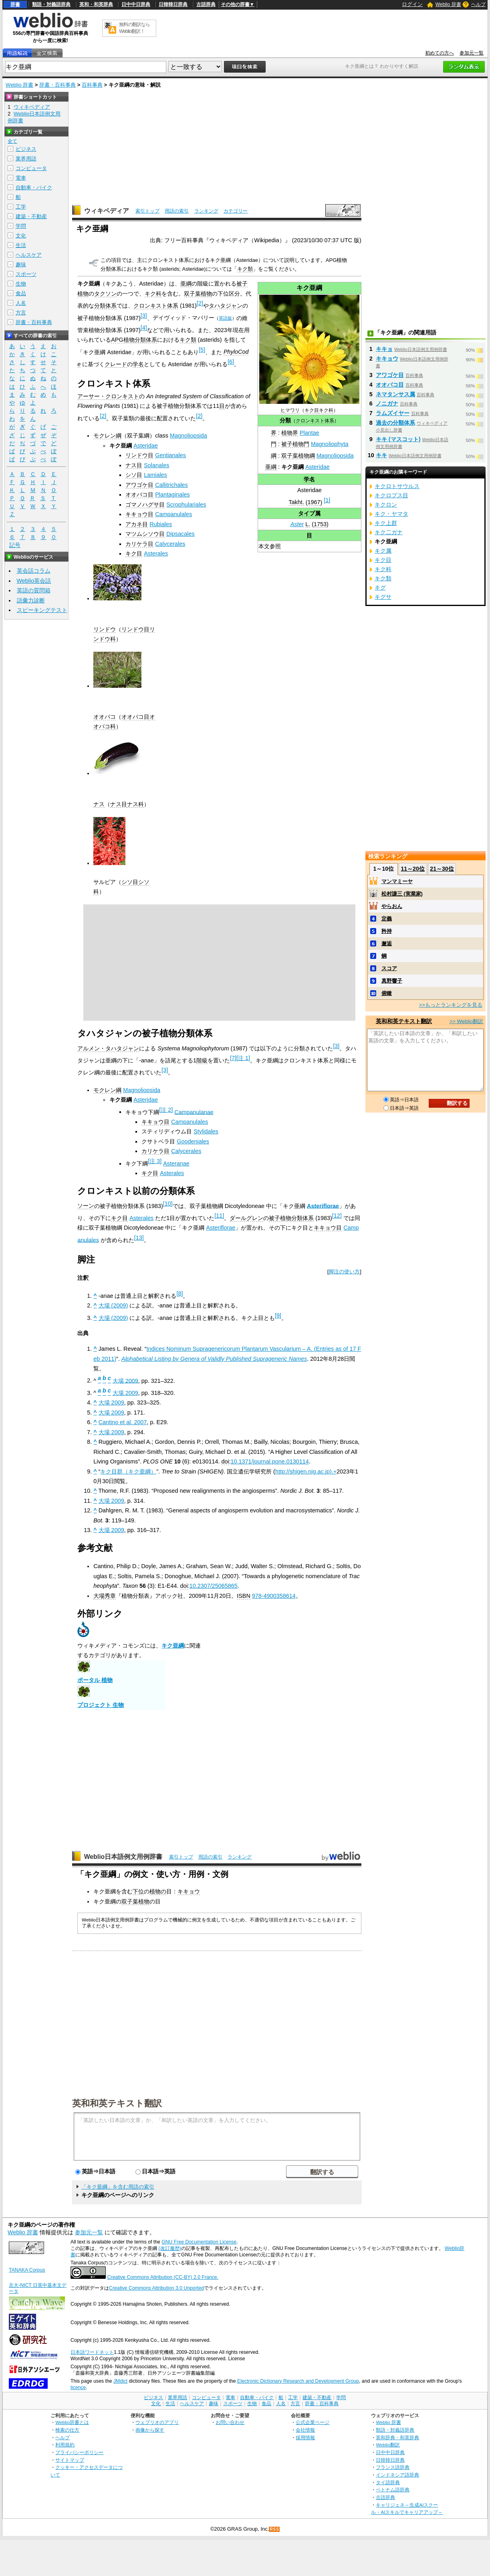  Describe the element at coordinates (327, 500) in the screenshot. I see `[1]` at that location.